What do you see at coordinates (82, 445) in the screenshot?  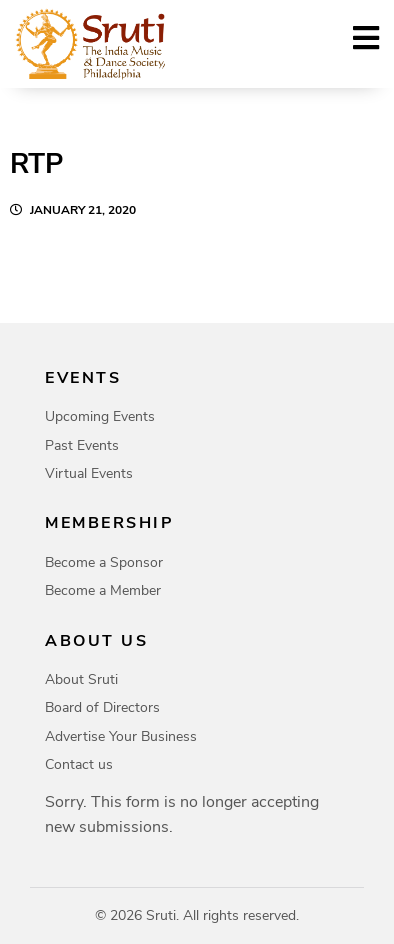 I see `Past Events` at bounding box center [82, 445].